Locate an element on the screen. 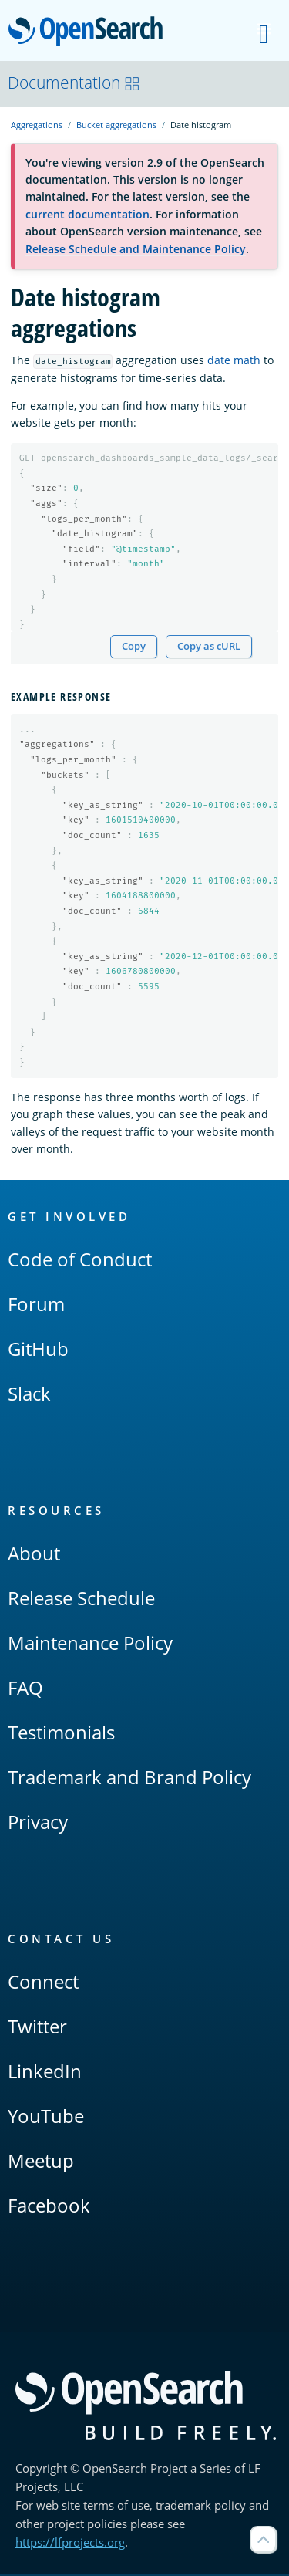 The image size is (289, 2576). Privacy is located at coordinates (38, 1823).